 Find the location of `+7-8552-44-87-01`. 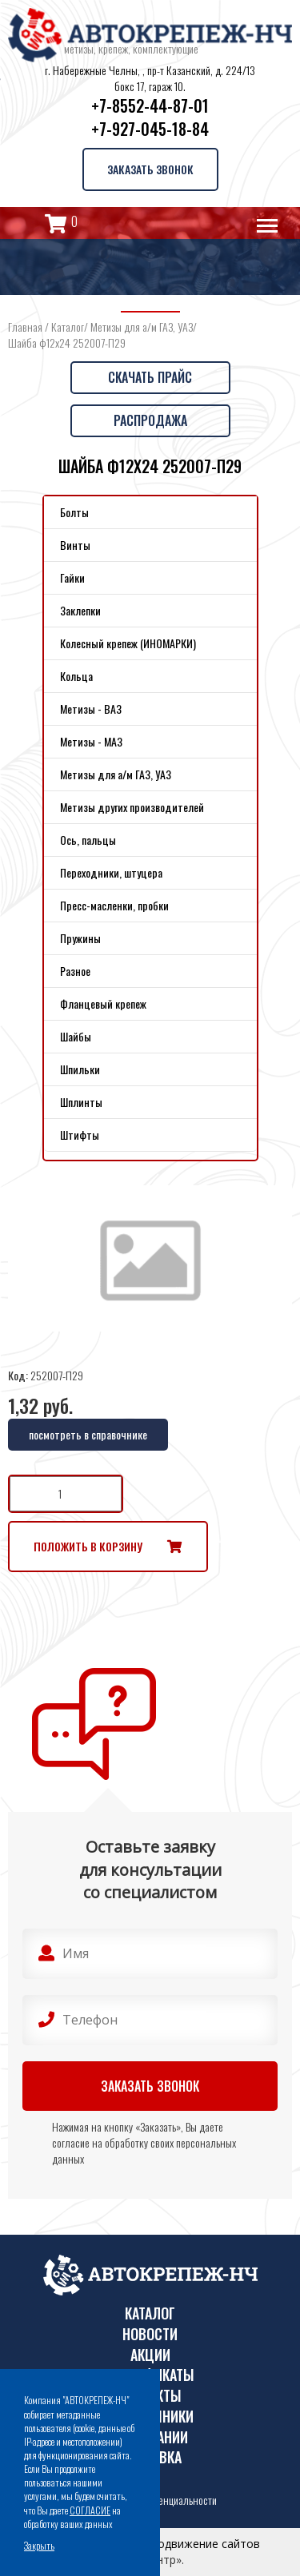

+7-8552-44-87-01 is located at coordinates (150, 105).